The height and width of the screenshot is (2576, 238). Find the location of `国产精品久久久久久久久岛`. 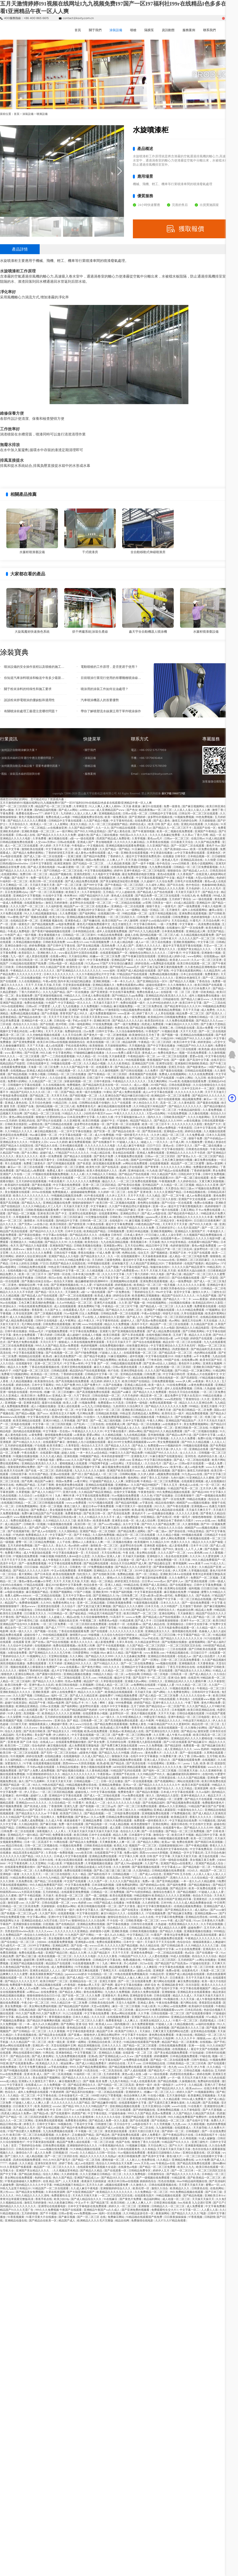

国产精品久久久久久久久岛 is located at coordinates (183, 2174).